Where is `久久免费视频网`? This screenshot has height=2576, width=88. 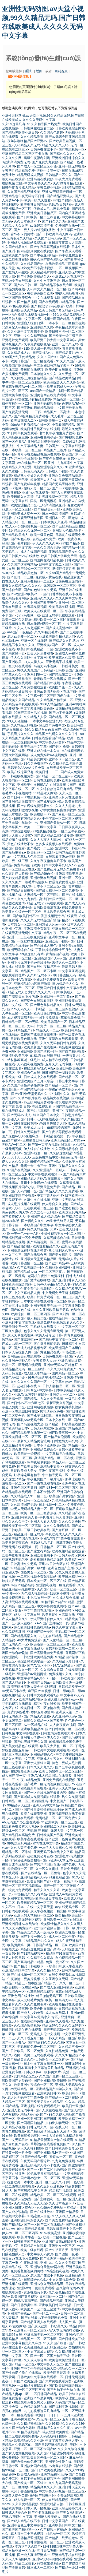
久久免费视频网 is located at coordinates (13, 1631).